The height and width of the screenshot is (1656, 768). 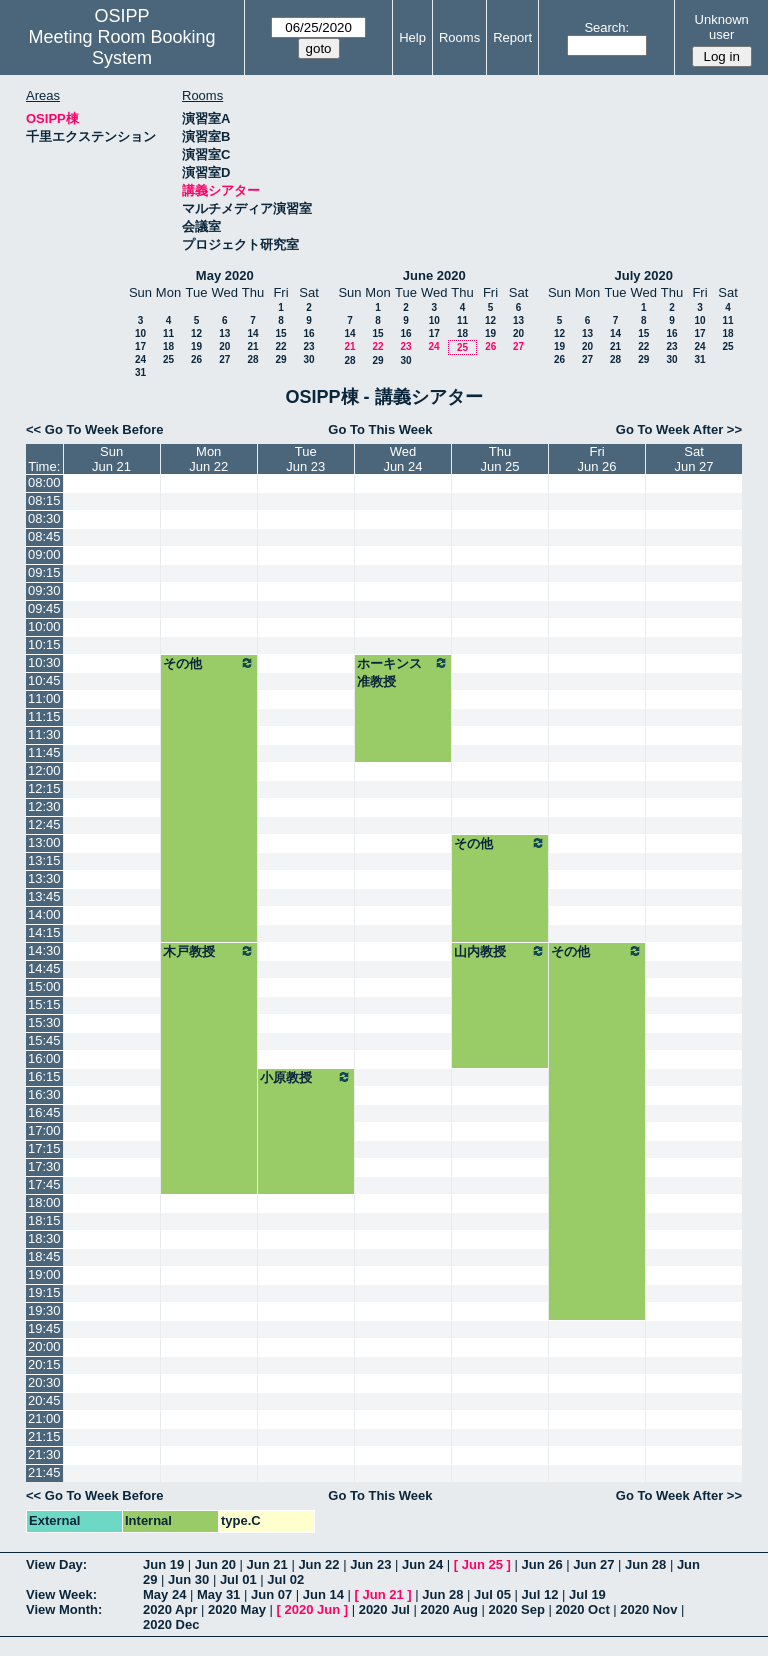 What do you see at coordinates (308, 346) in the screenshot?
I see `23` at bounding box center [308, 346].